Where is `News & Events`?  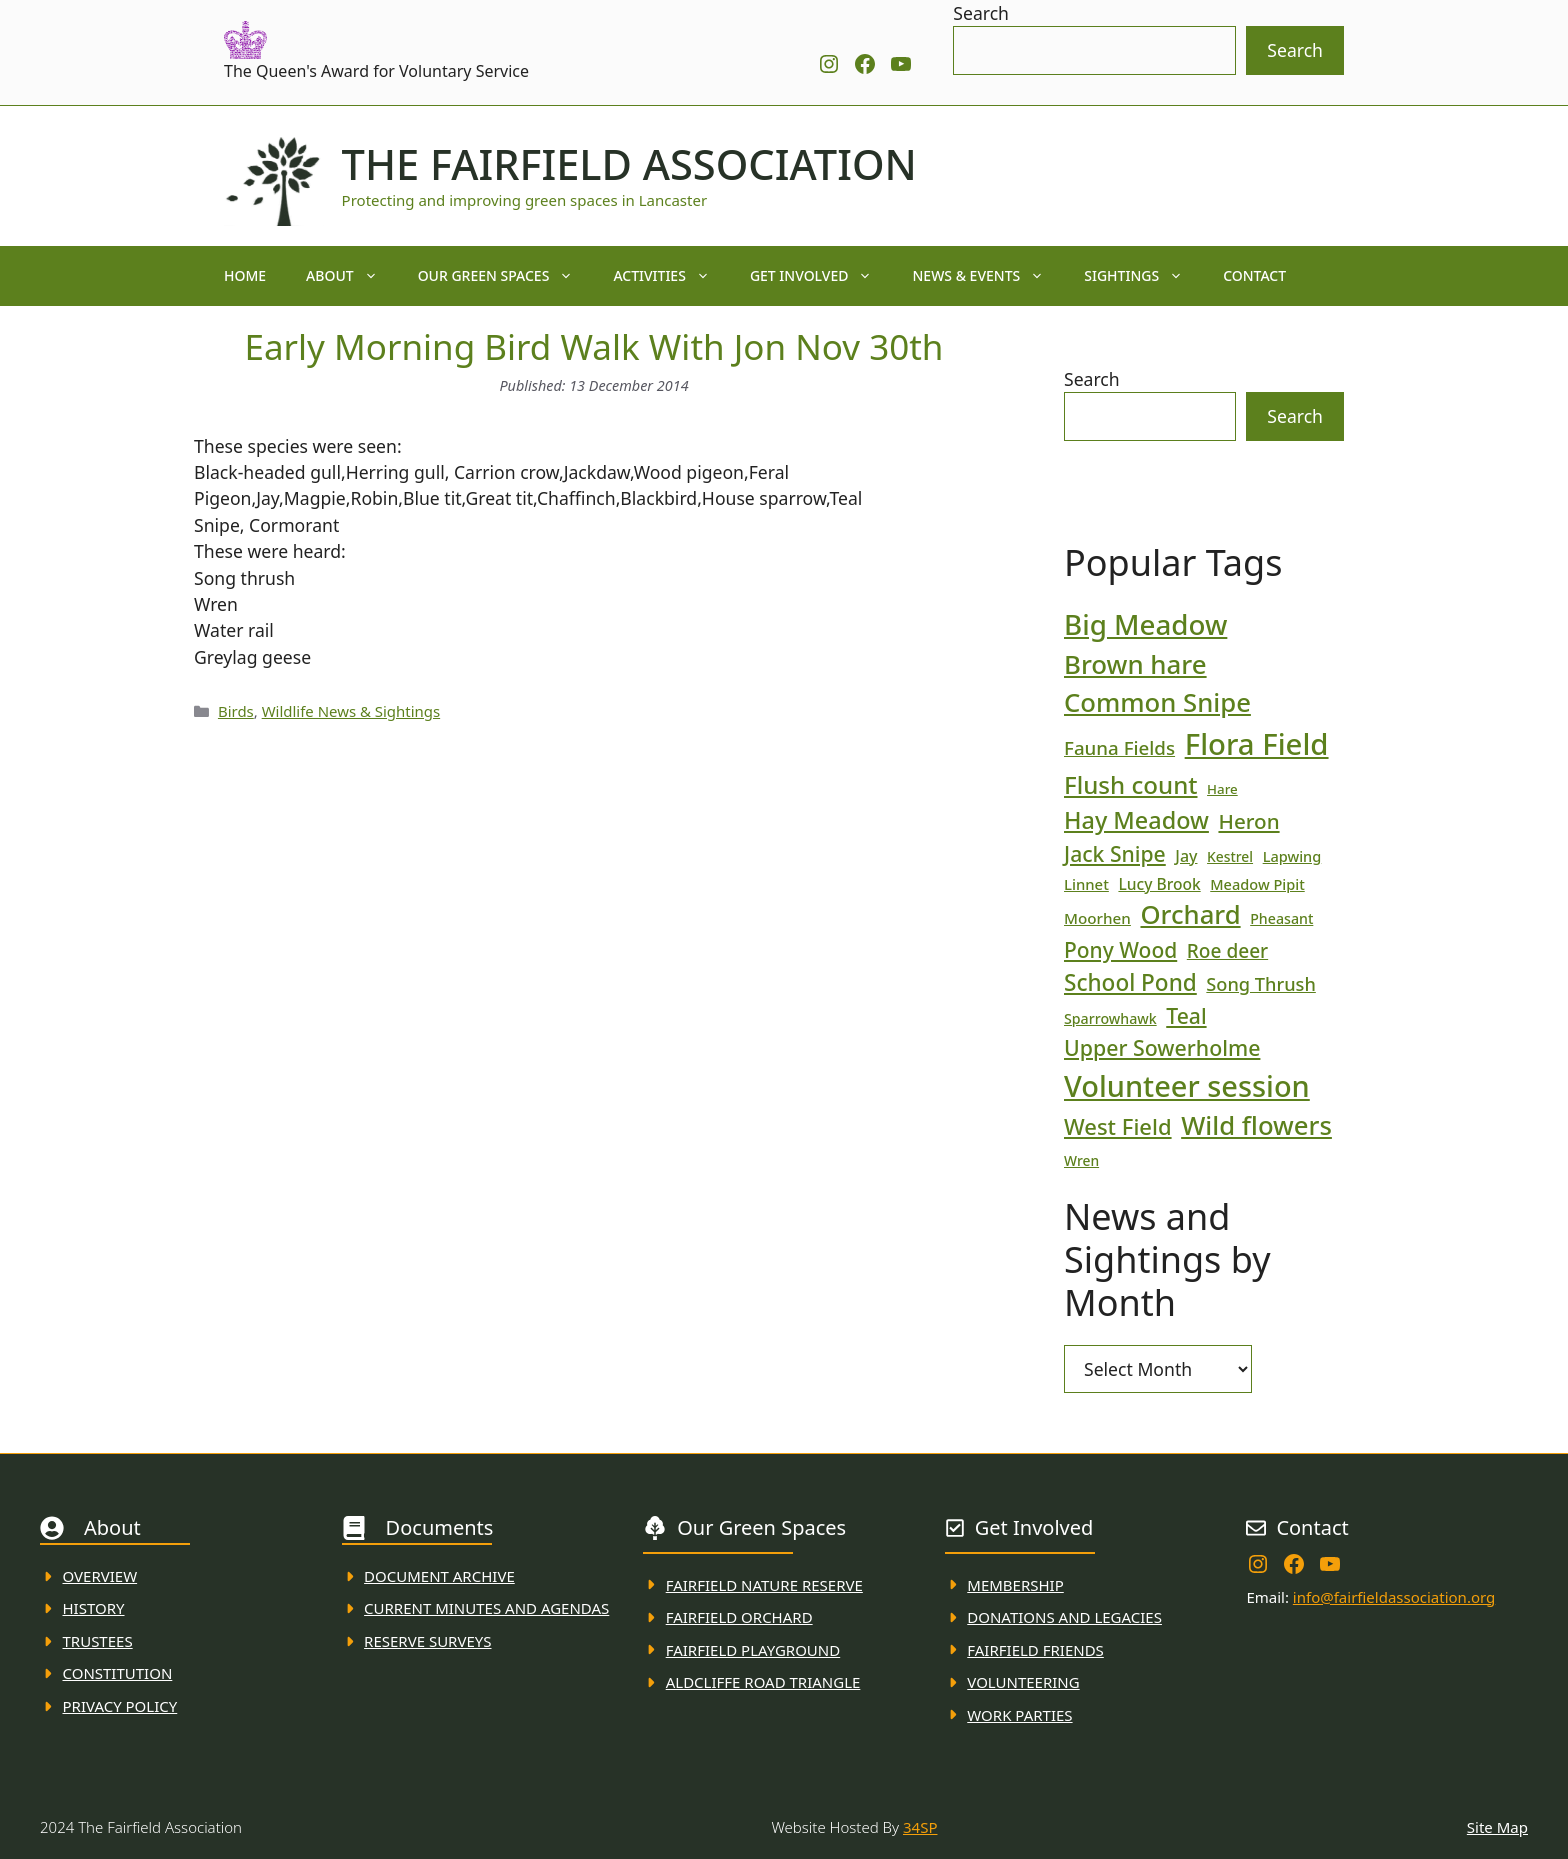
News & Events is located at coordinates (988, 276).